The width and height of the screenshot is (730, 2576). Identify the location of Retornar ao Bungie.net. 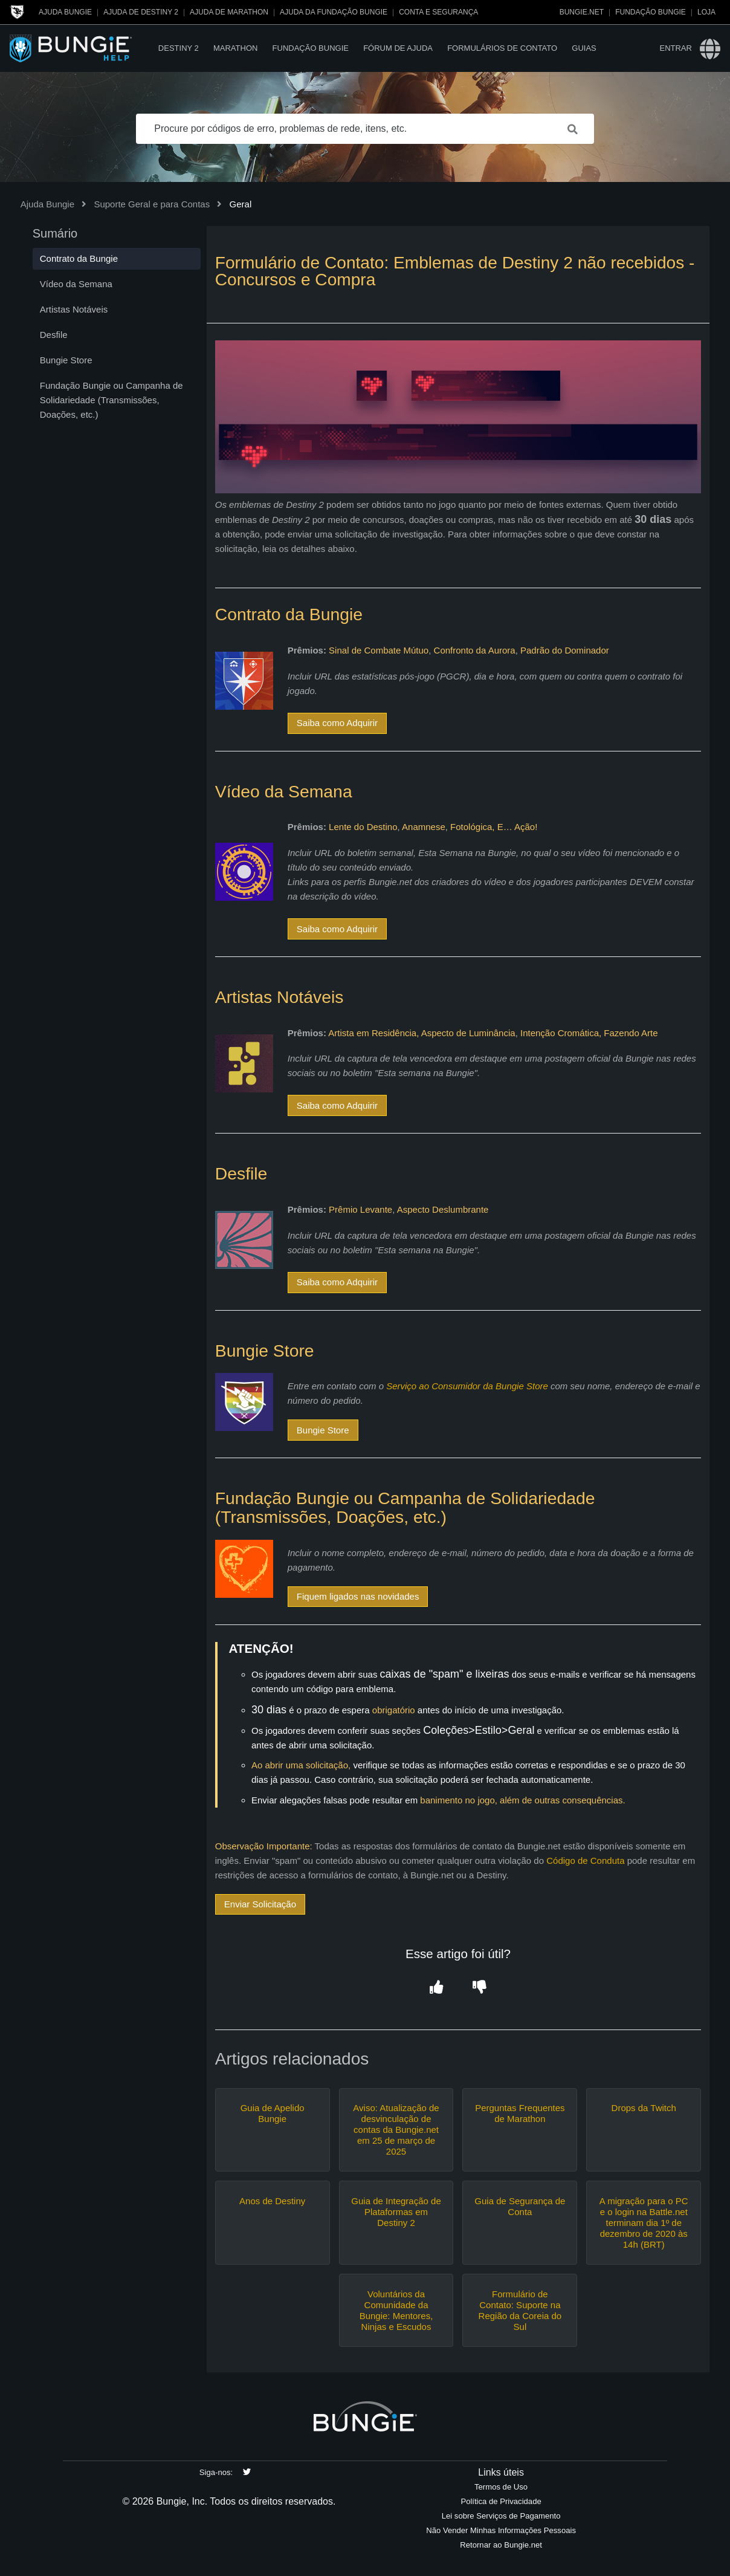
(501, 2544).